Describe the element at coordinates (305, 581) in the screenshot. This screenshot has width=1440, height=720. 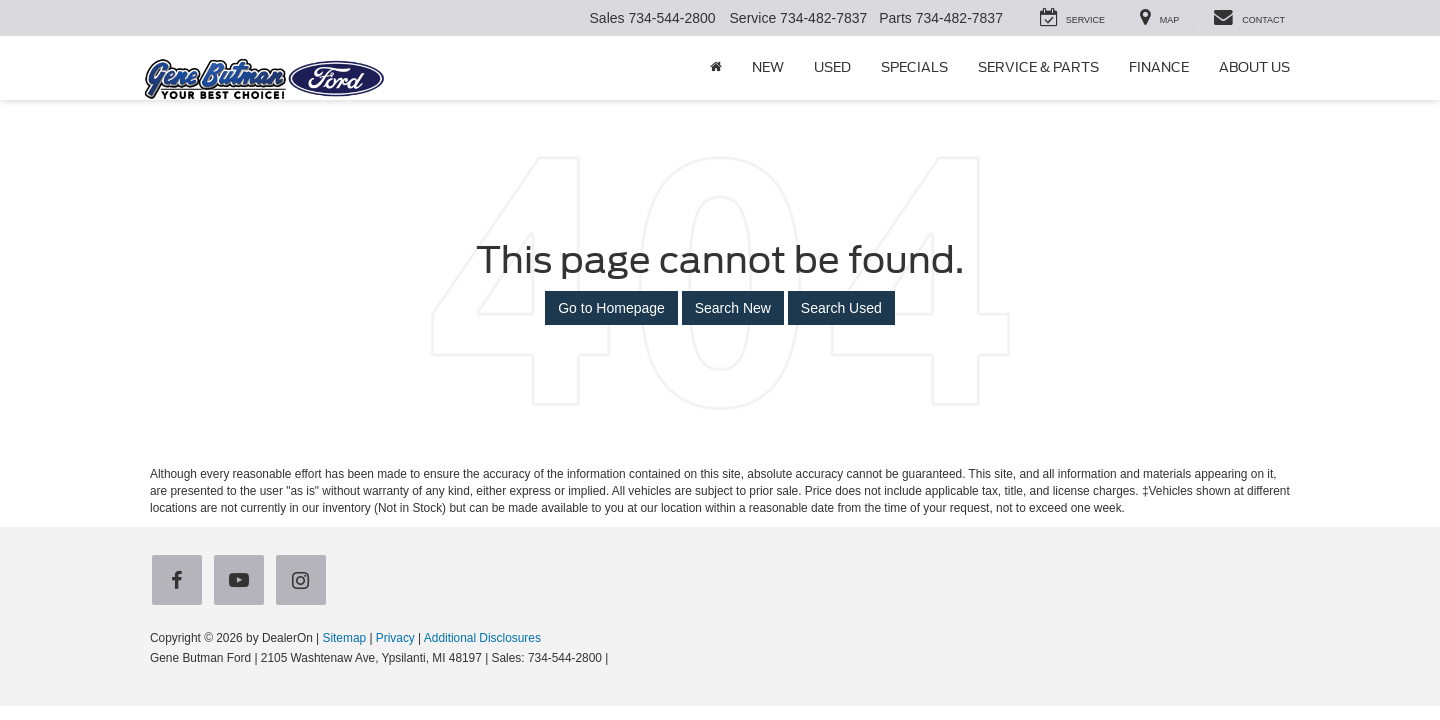
I see `[Instagram: Click to visit our Instagram page]` at that location.